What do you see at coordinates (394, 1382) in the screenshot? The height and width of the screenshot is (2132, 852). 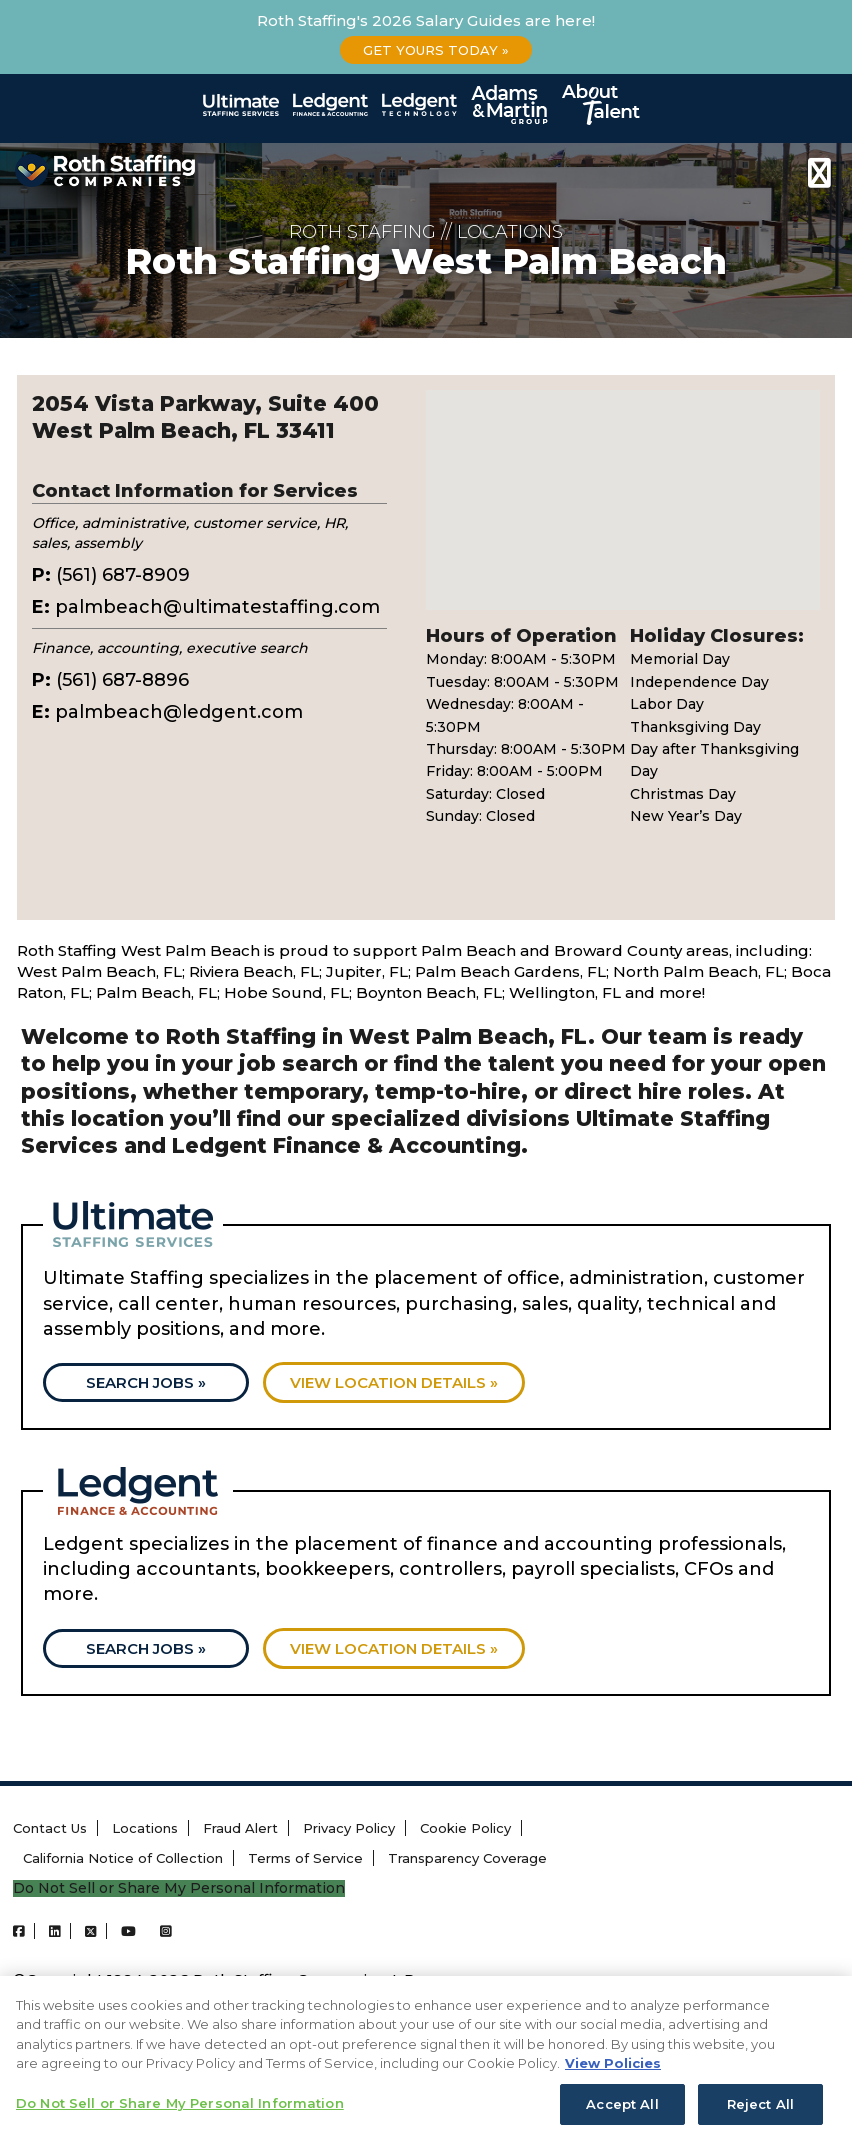 I see `View location details »` at bounding box center [394, 1382].